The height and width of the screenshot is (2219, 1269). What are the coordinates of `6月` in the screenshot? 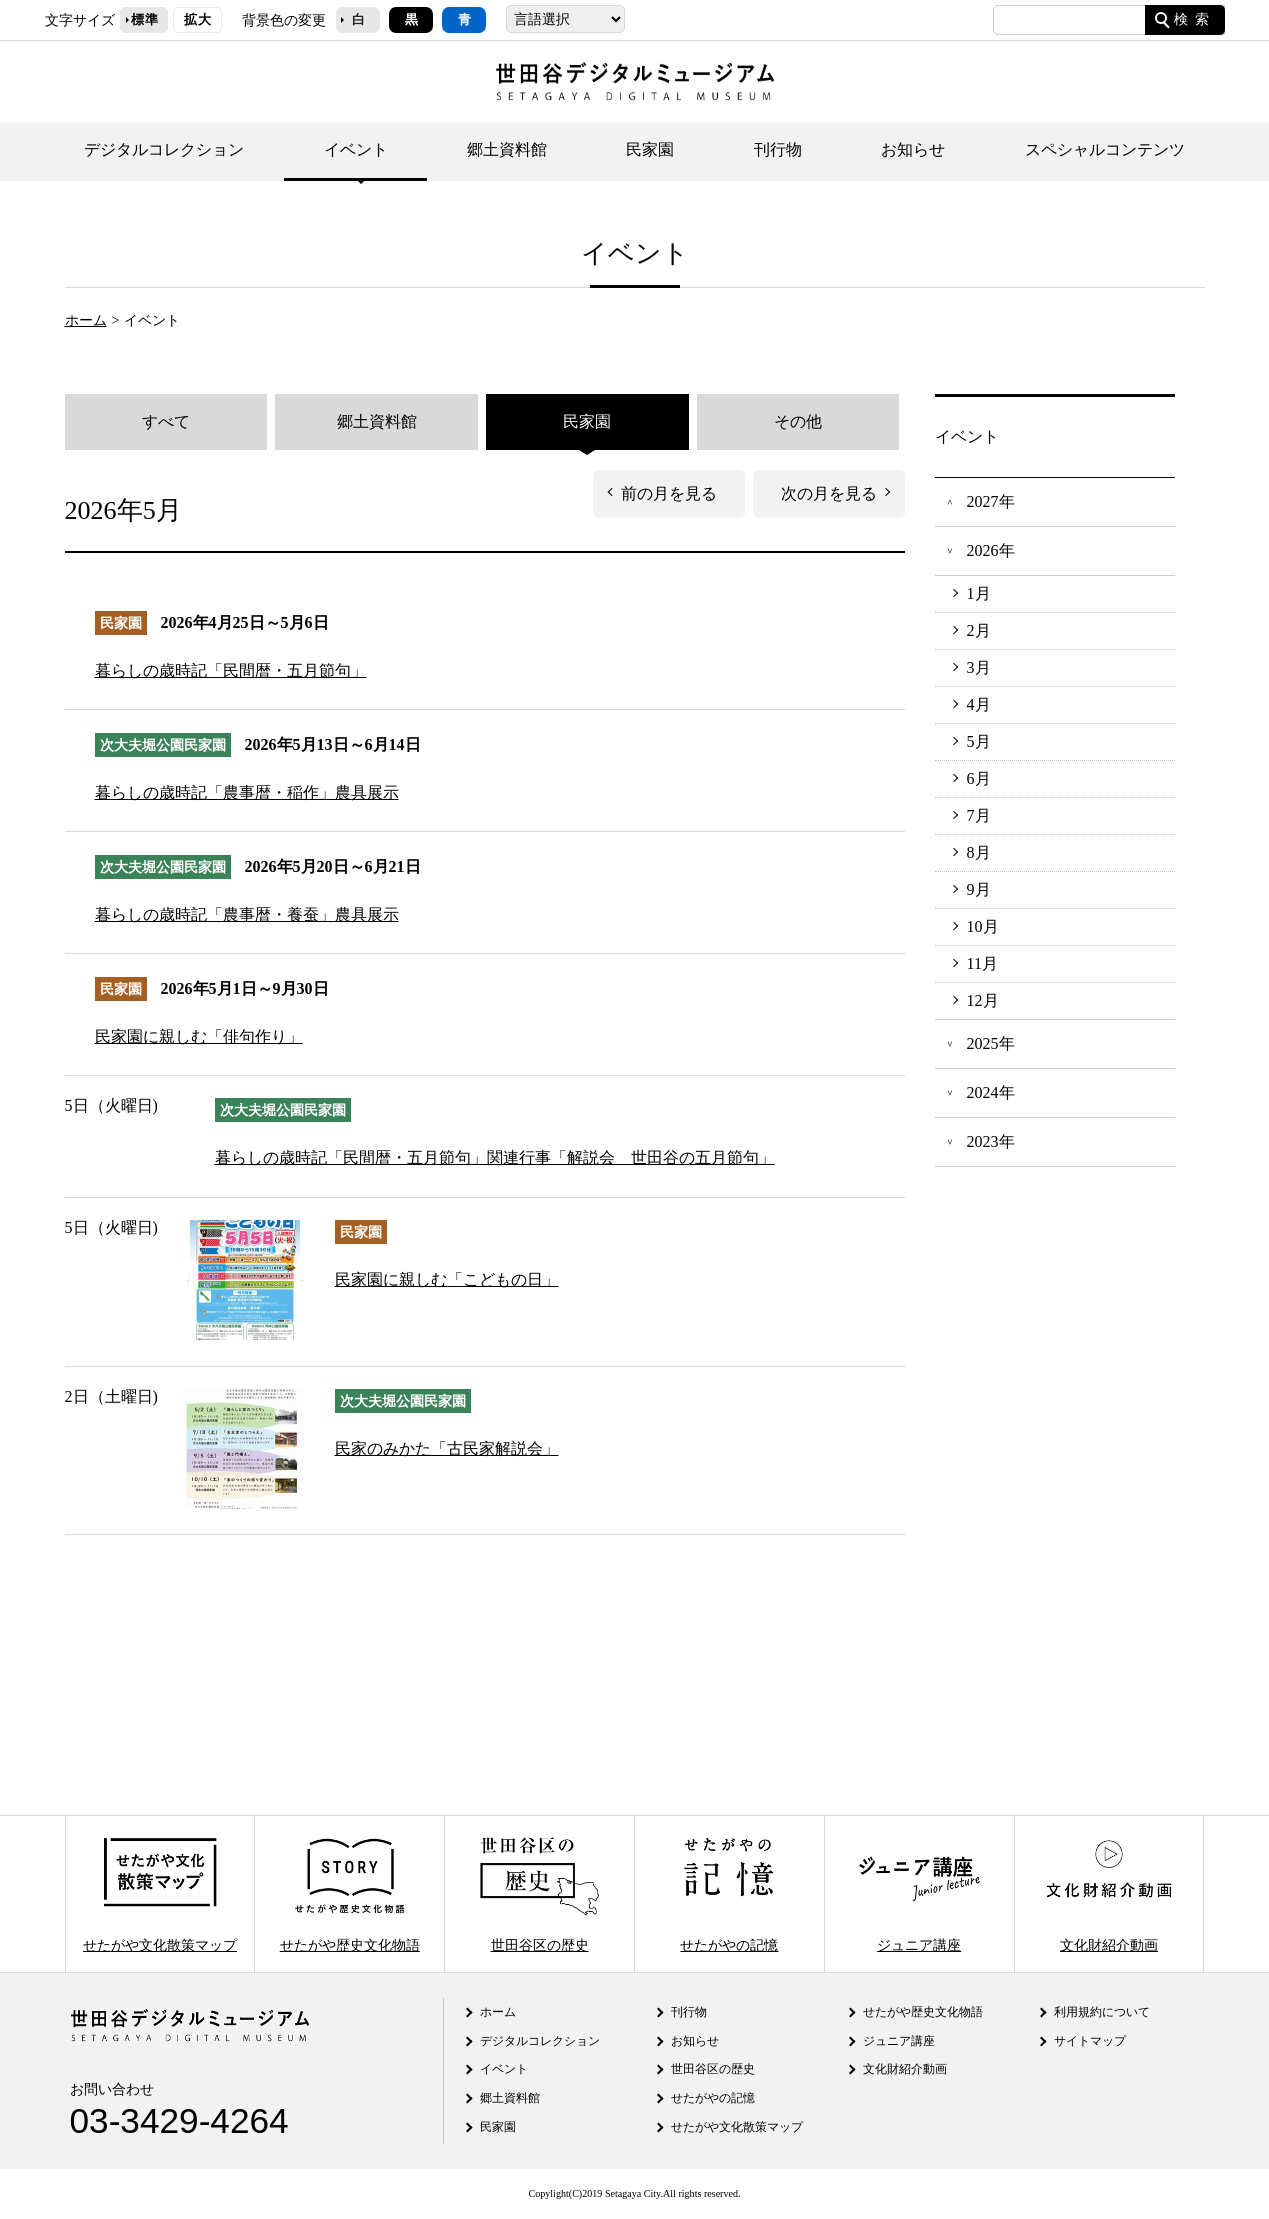 It's located at (979, 779).